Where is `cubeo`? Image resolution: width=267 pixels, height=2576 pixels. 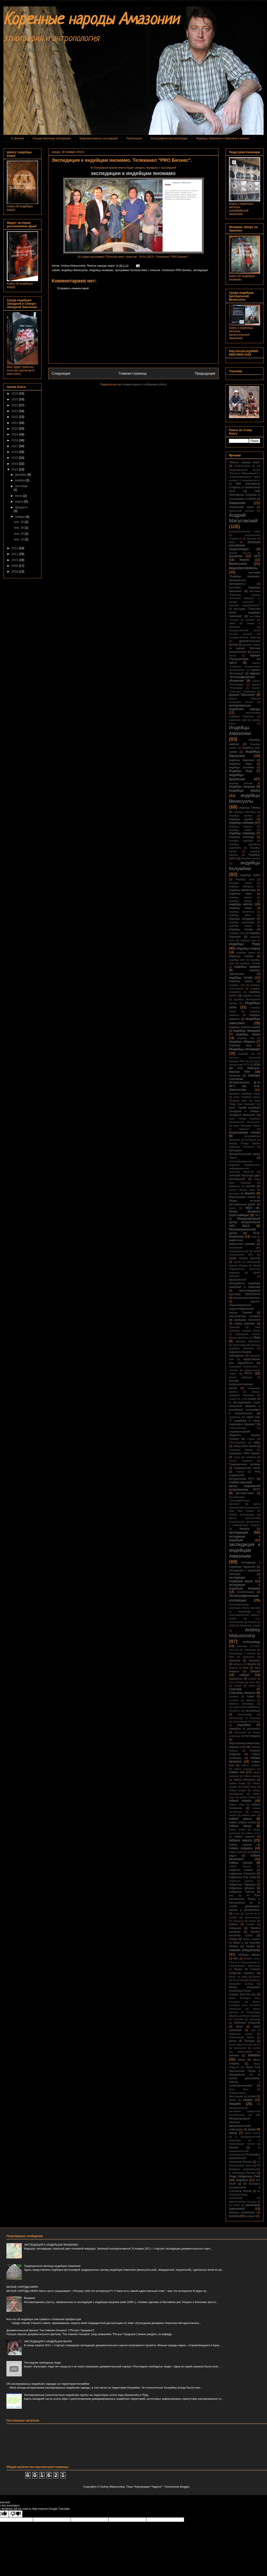 cubeo is located at coordinates (250, 1696).